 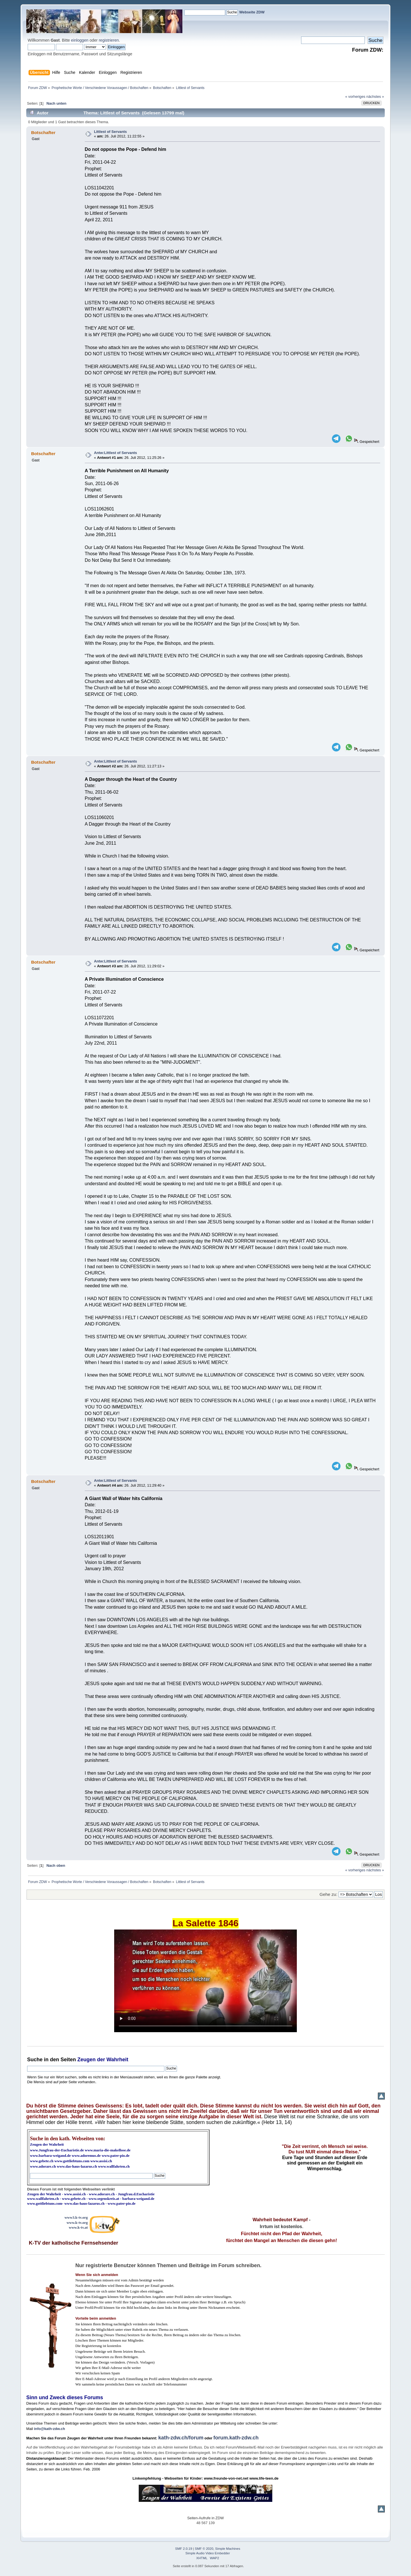 What do you see at coordinates (236, 2438) in the screenshot?
I see `forum.kath-zdw.ch` at bounding box center [236, 2438].